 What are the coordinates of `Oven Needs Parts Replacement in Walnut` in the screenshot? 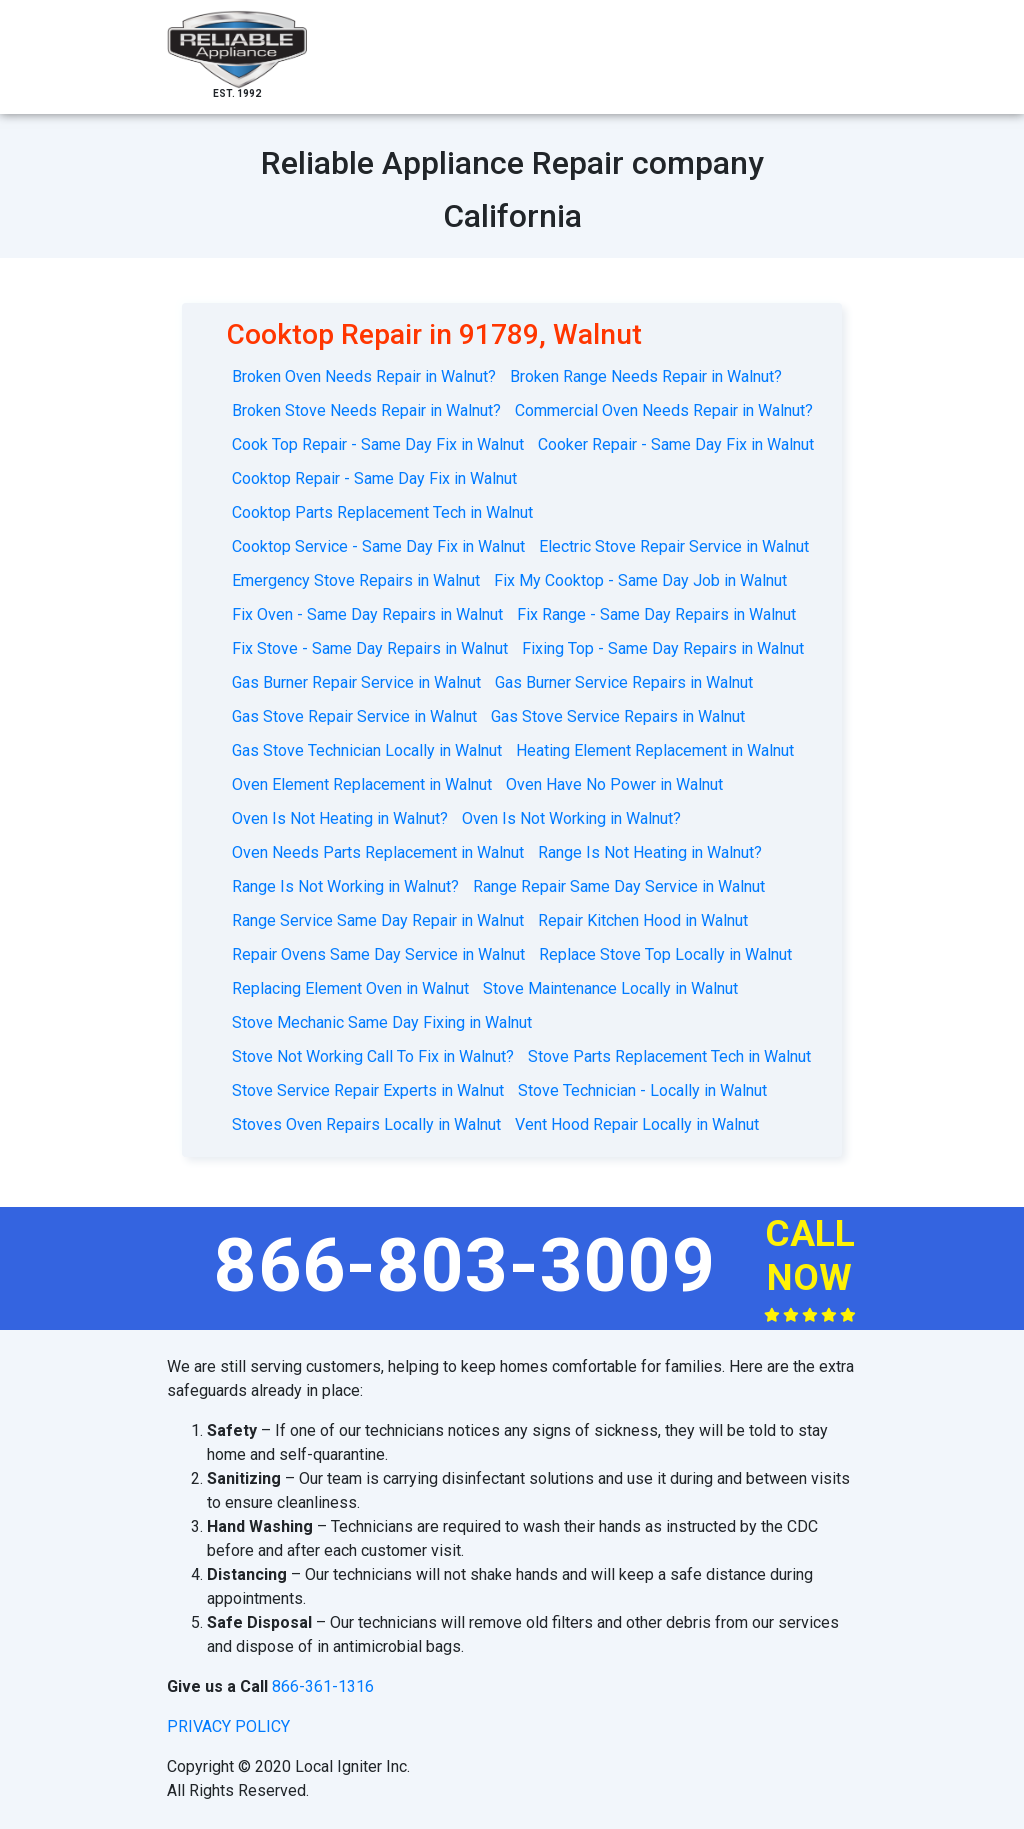 It's located at (378, 852).